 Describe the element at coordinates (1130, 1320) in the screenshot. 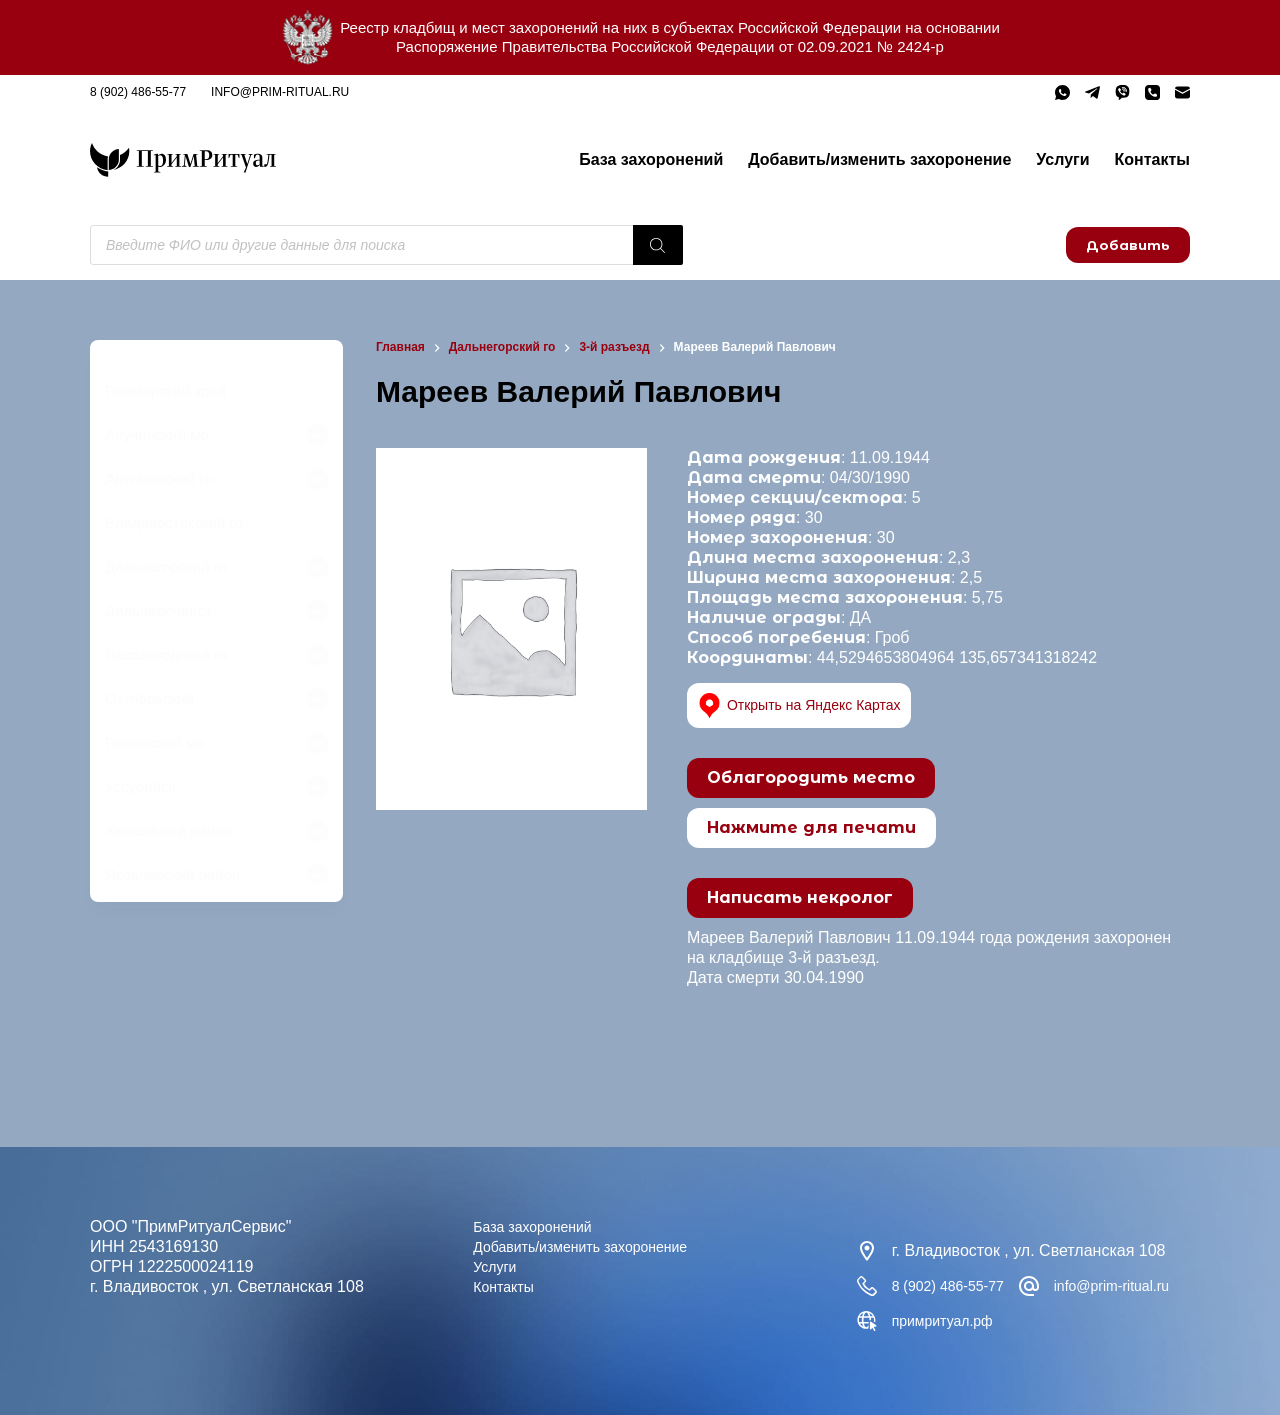

I see `примритуал.рф` at that location.